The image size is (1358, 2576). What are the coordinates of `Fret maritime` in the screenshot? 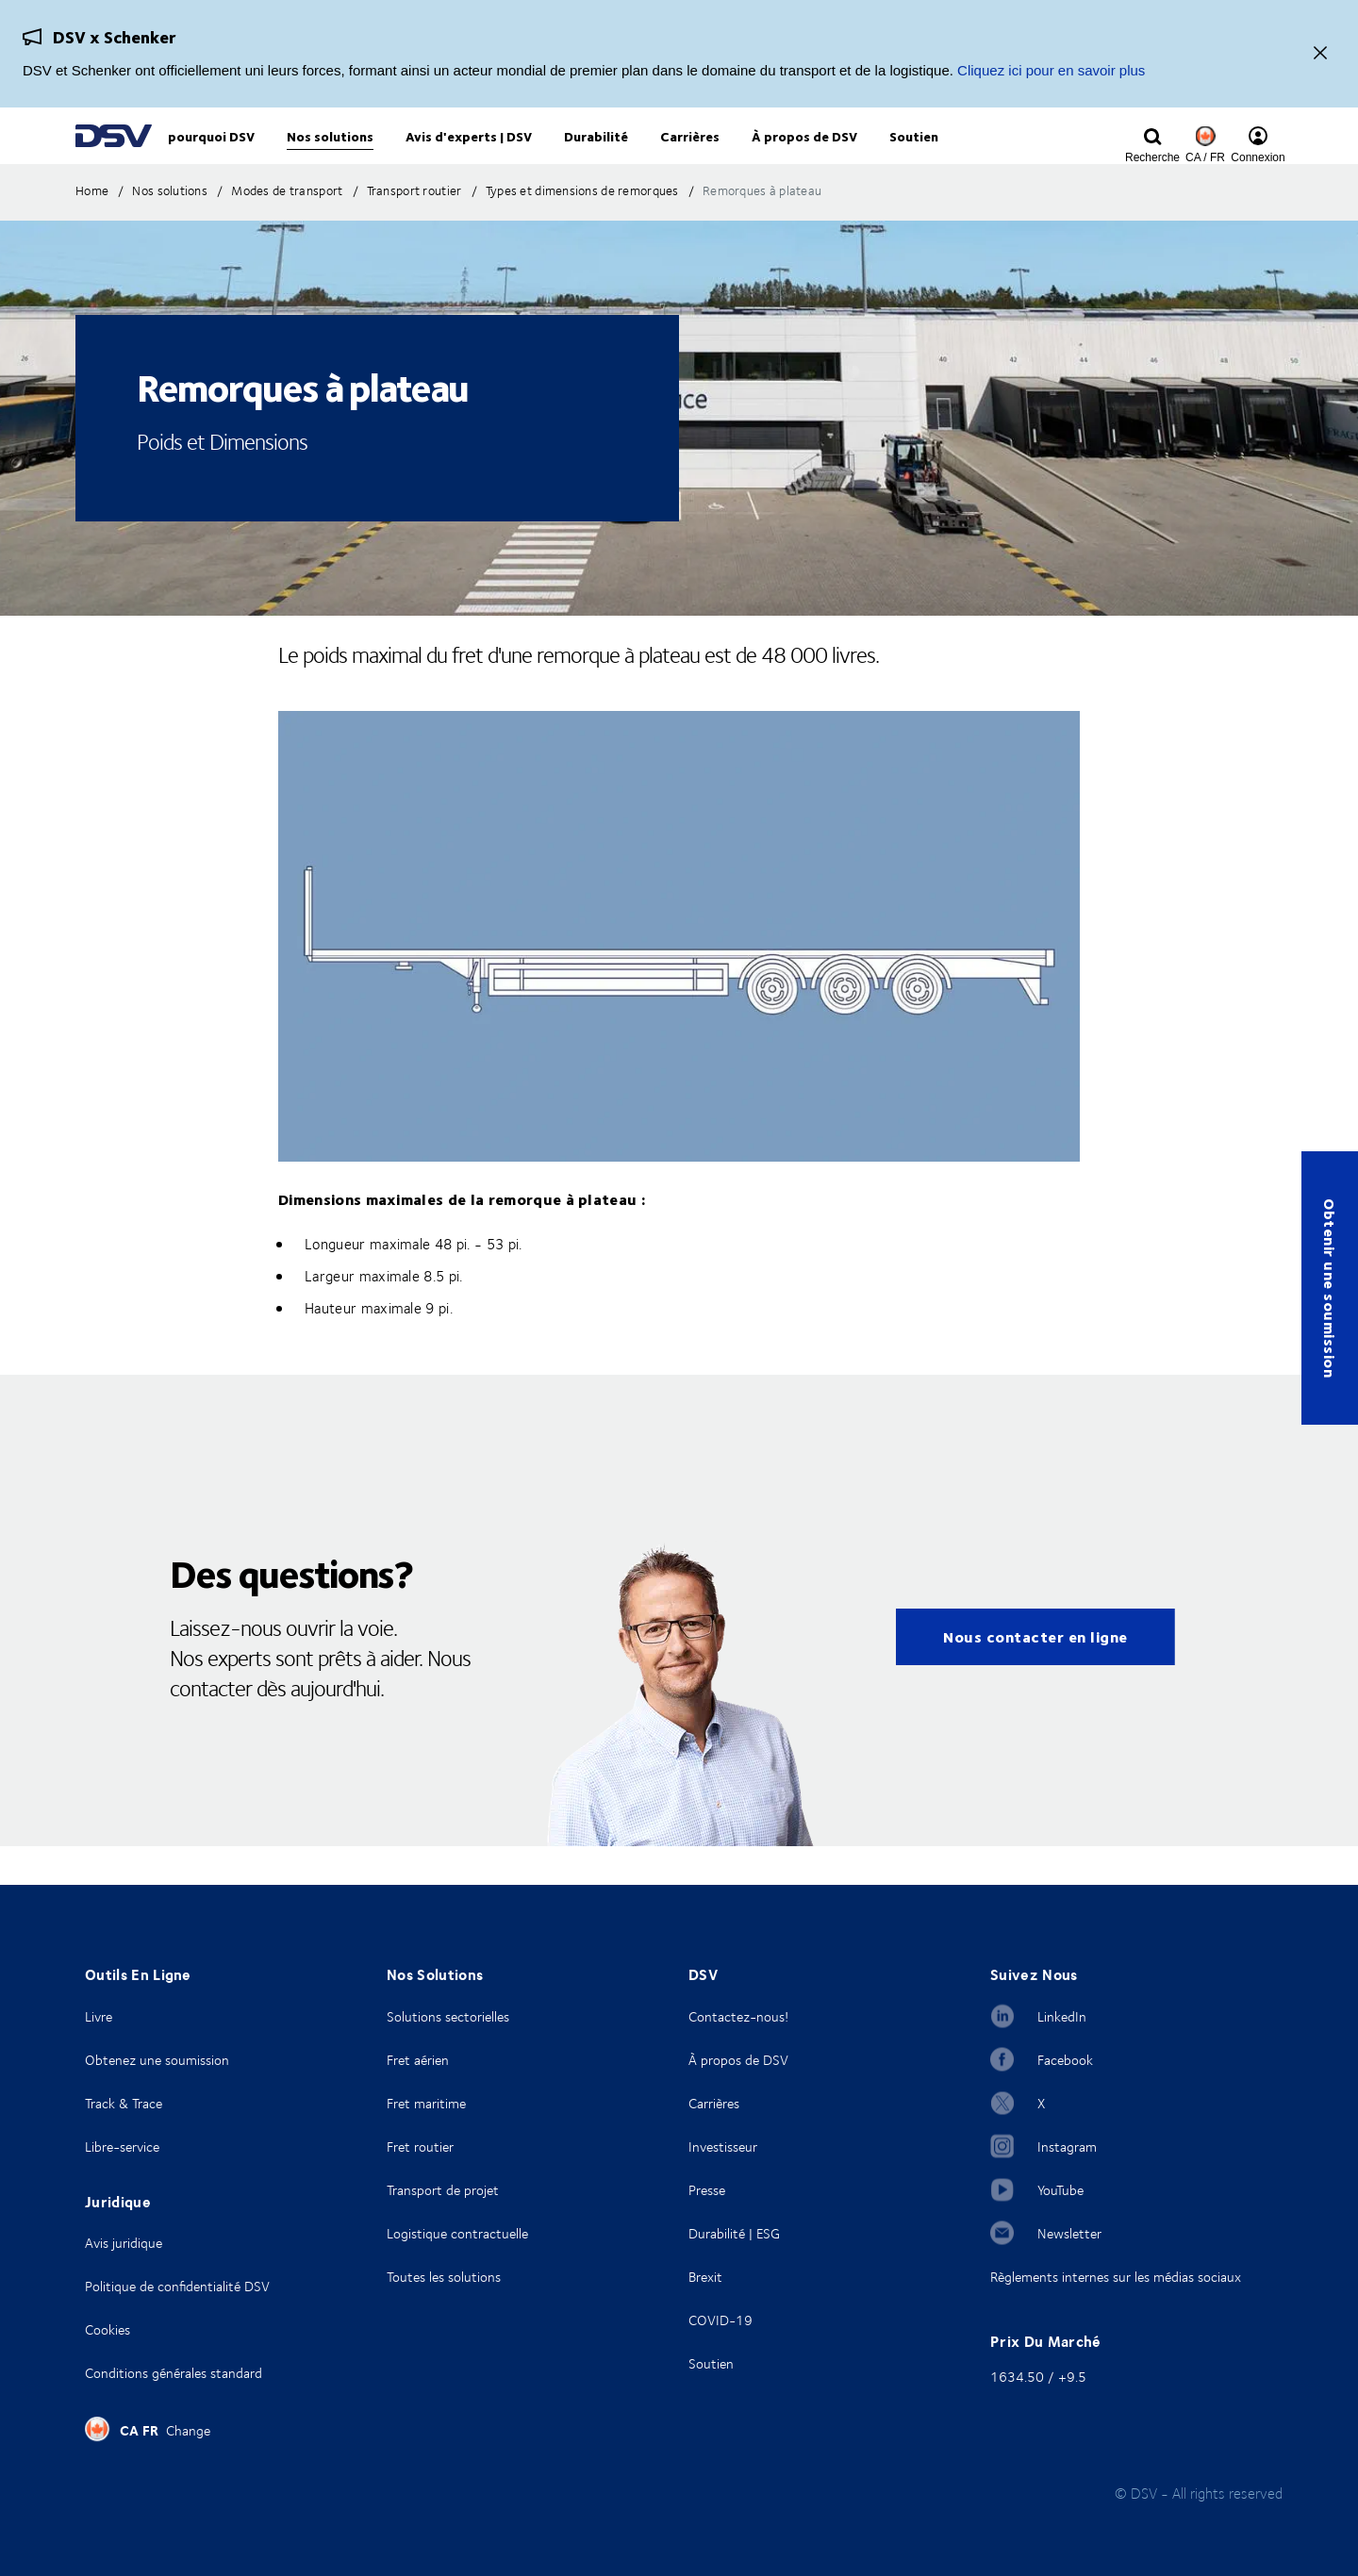 It's located at (426, 2103).